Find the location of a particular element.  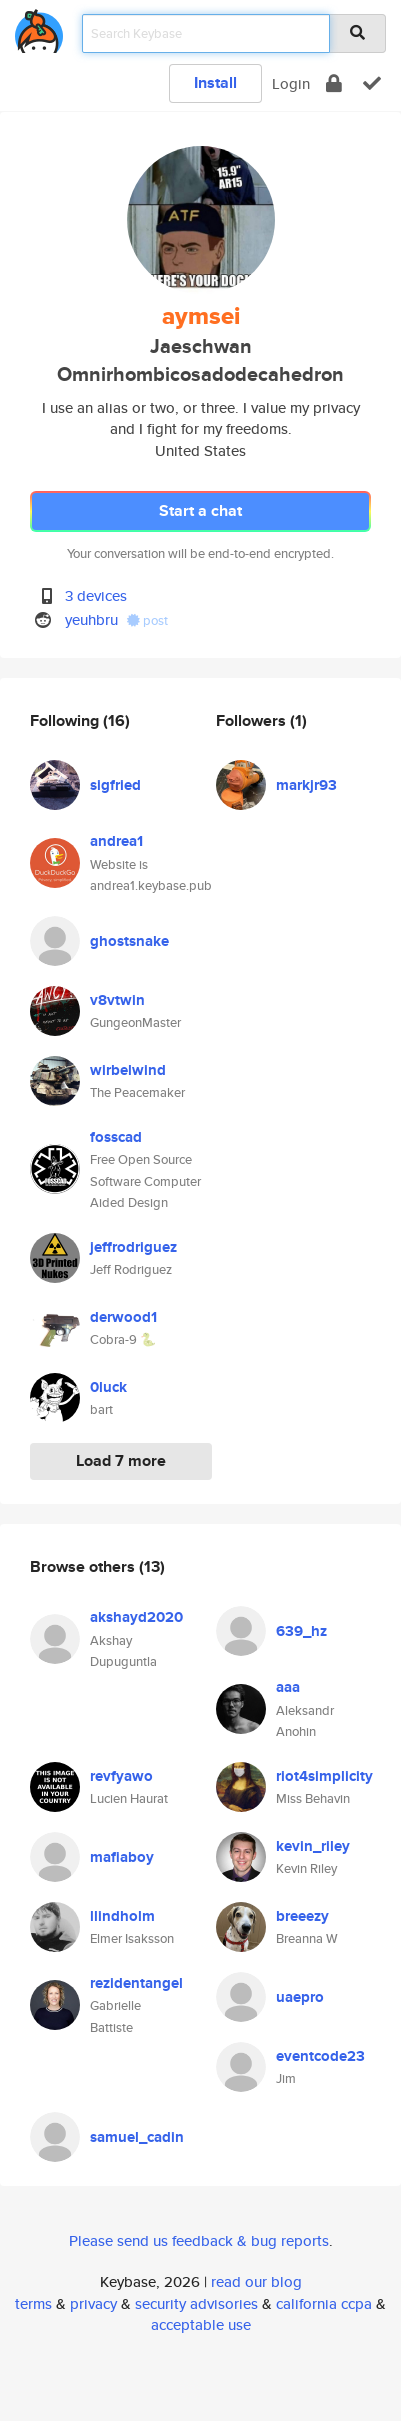

akshayd2020 is located at coordinates (136, 1617).